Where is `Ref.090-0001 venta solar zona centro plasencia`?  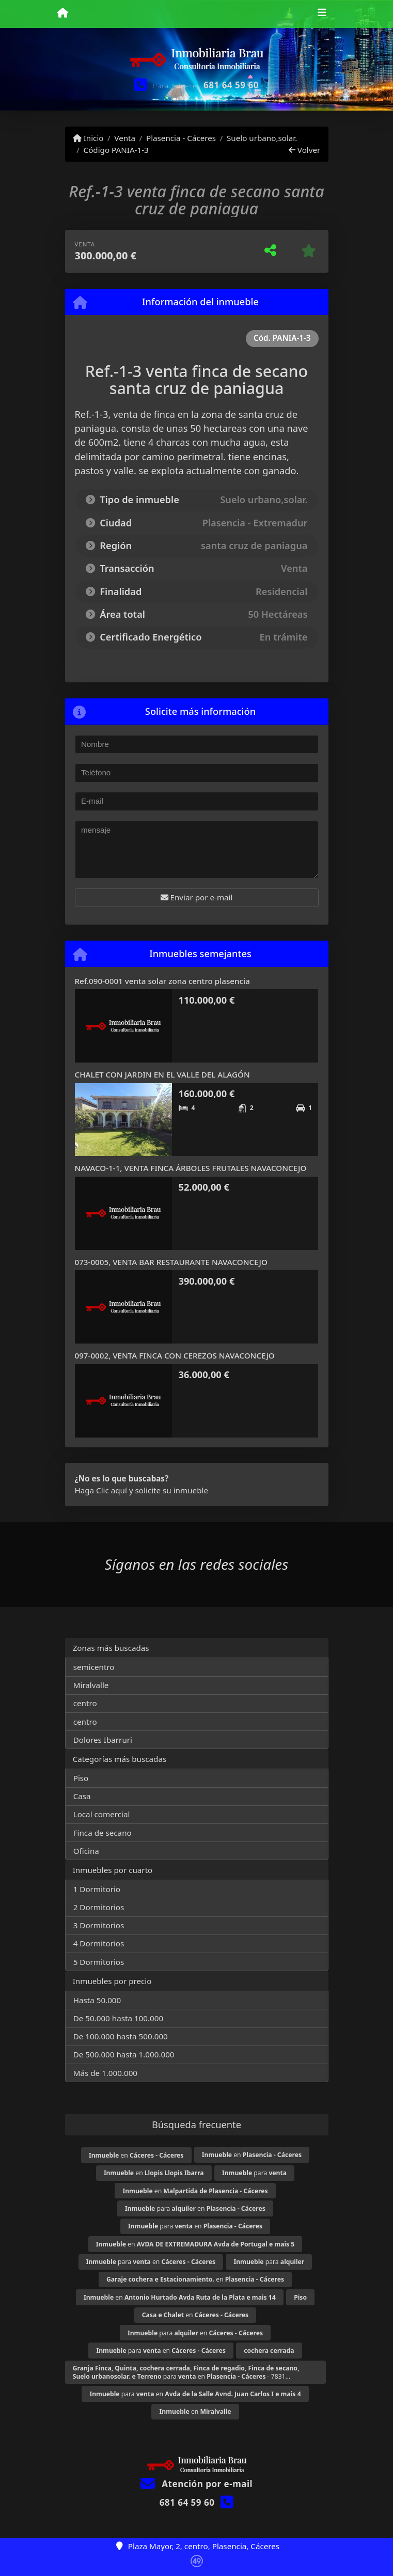
Ref.090-0001 venta solar zona centro plasencia is located at coordinates (162, 981).